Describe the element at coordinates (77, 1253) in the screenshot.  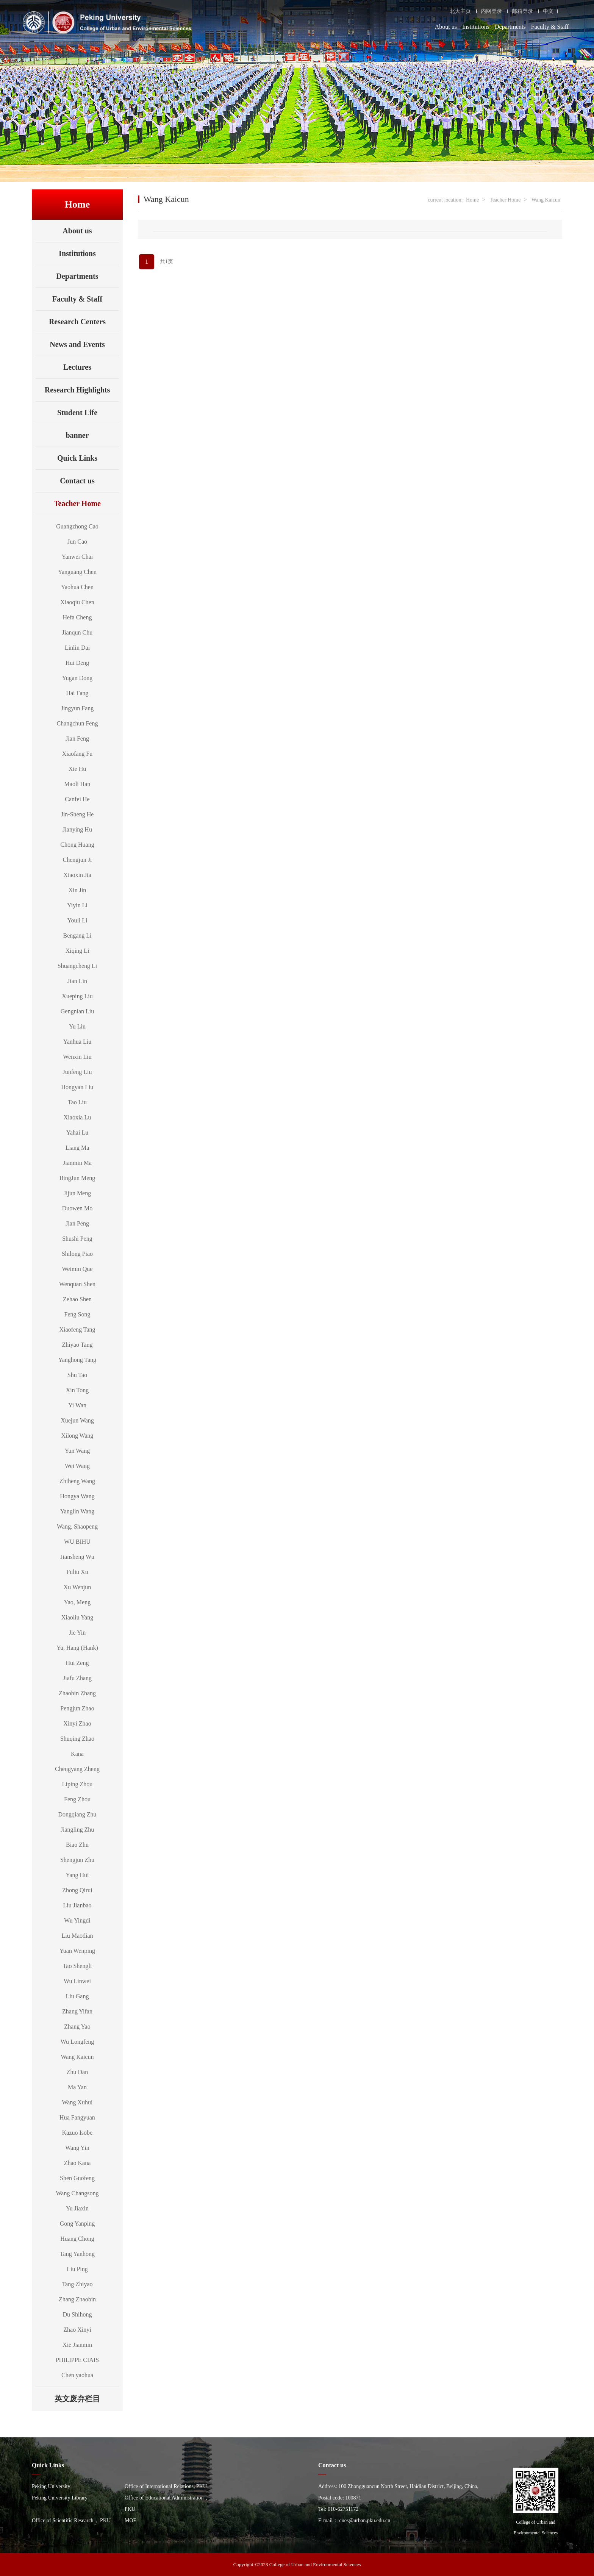
I see `Shilong Piao` at that location.